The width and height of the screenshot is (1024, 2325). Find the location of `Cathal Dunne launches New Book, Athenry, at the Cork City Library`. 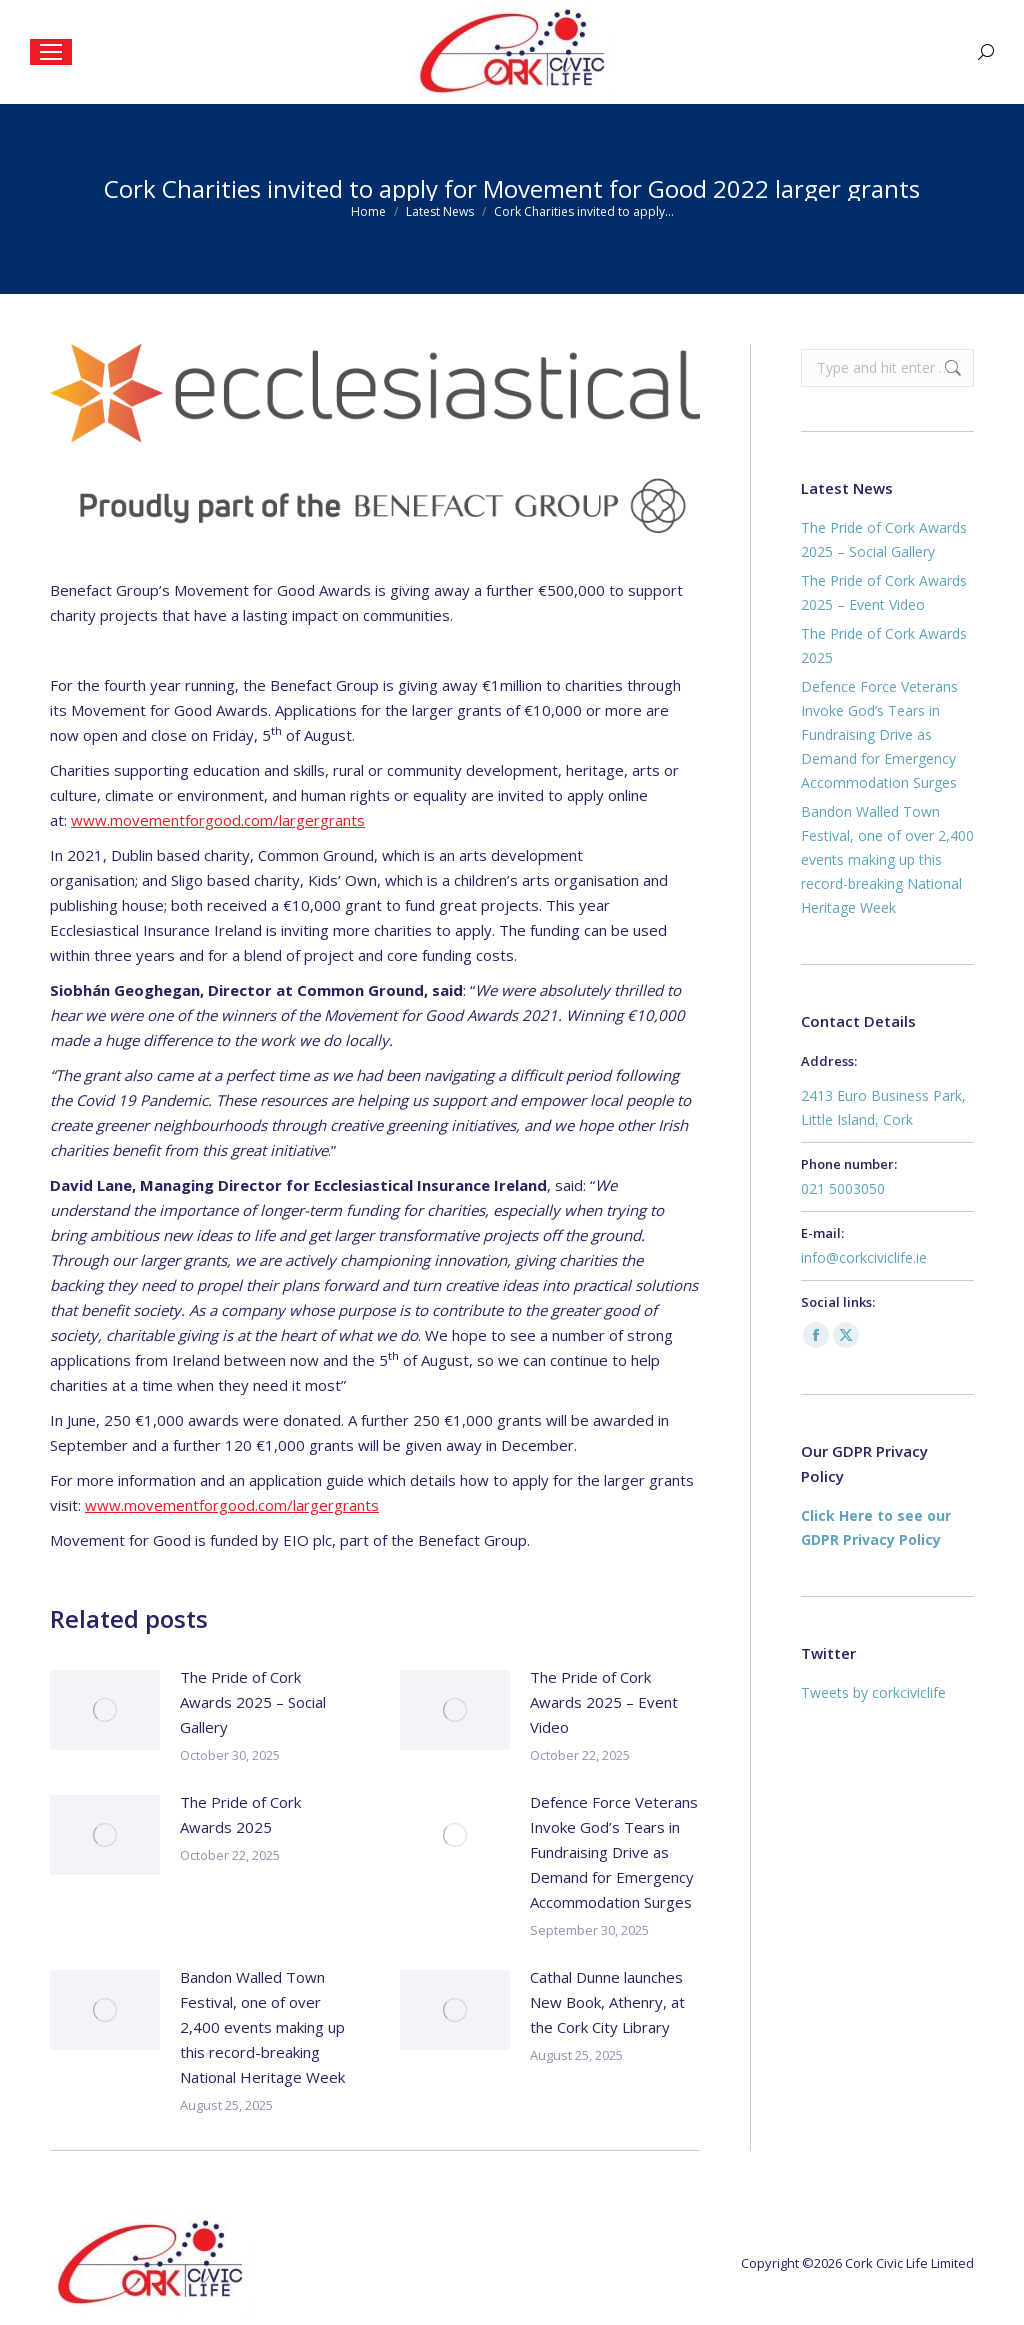

Cathal Dunne launches New Book, Athenry, at the Cork City Library is located at coordinates (607, 2002).